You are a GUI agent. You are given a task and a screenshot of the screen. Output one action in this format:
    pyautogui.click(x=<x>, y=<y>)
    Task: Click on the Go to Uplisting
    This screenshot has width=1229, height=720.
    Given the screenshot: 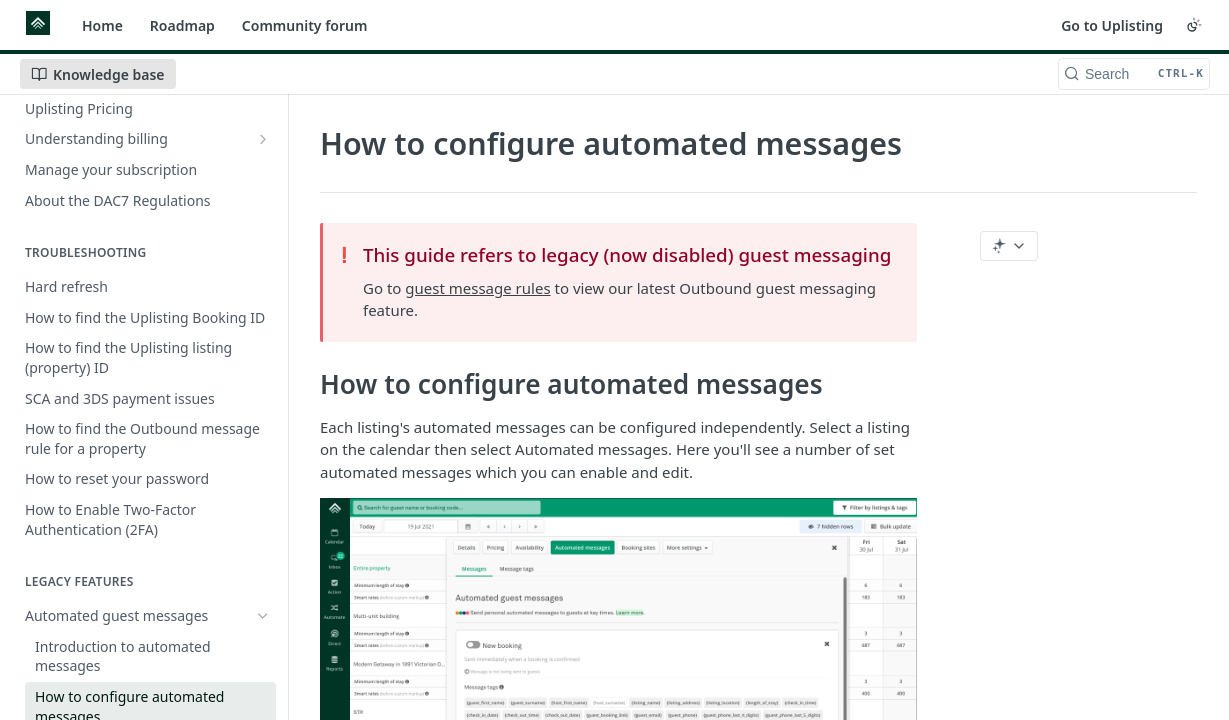 What is the action you would take?
    pyautogui.click(x=1112, y=25)
    